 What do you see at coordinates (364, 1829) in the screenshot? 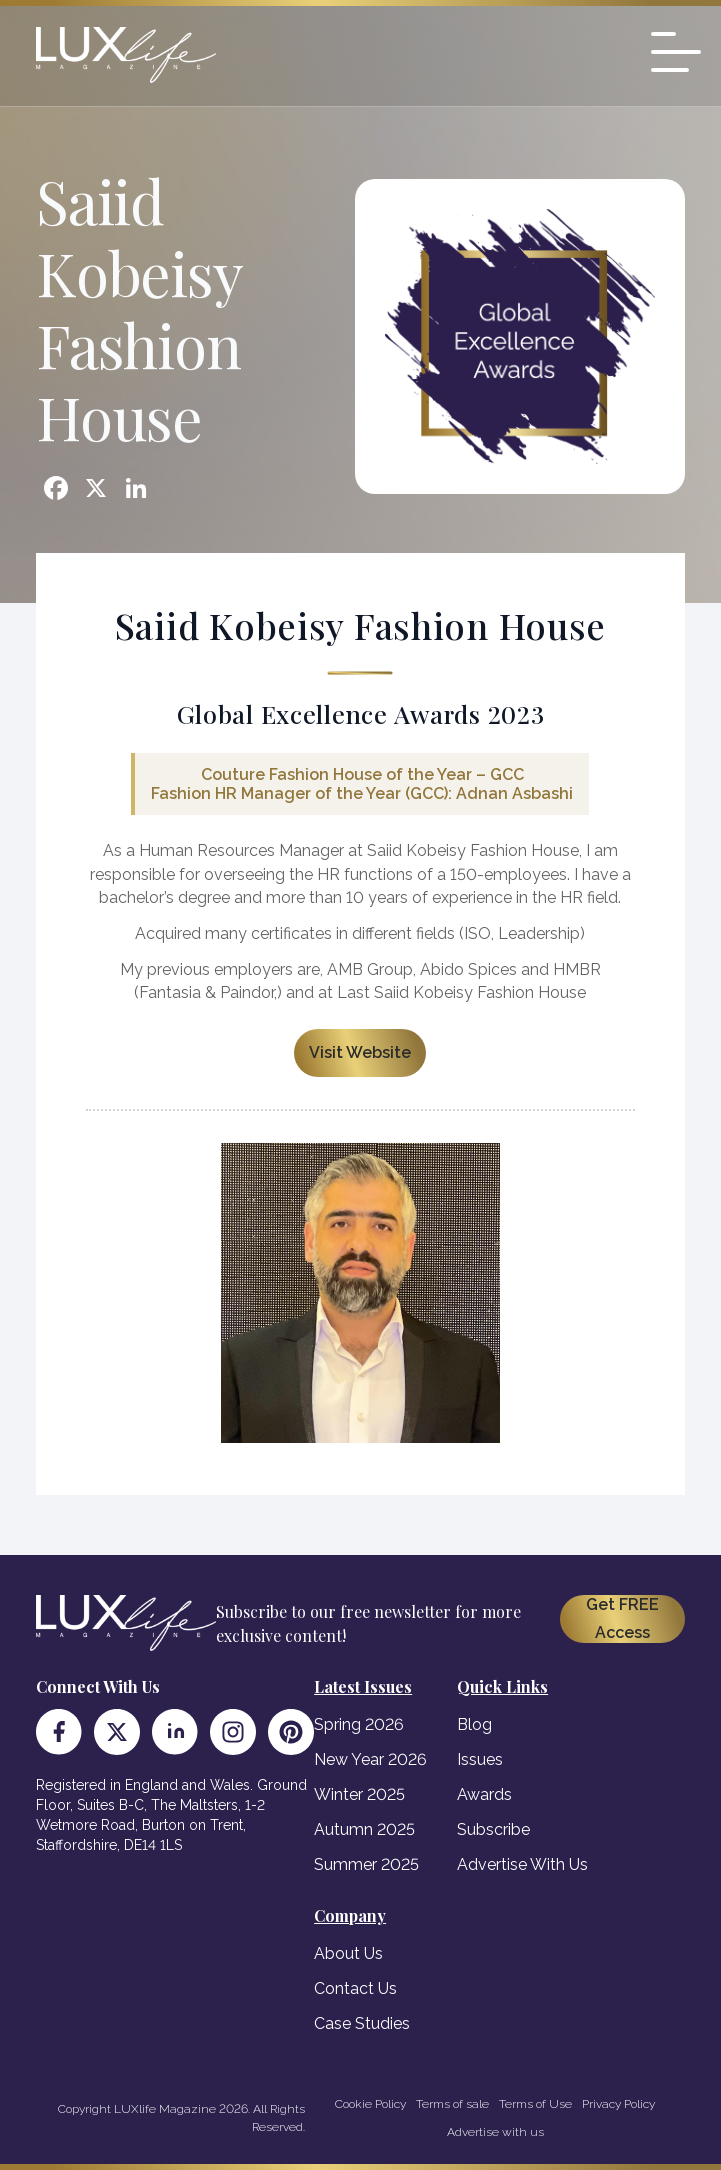
I see `Autumn 2025` at bounding box center [364, 1829].